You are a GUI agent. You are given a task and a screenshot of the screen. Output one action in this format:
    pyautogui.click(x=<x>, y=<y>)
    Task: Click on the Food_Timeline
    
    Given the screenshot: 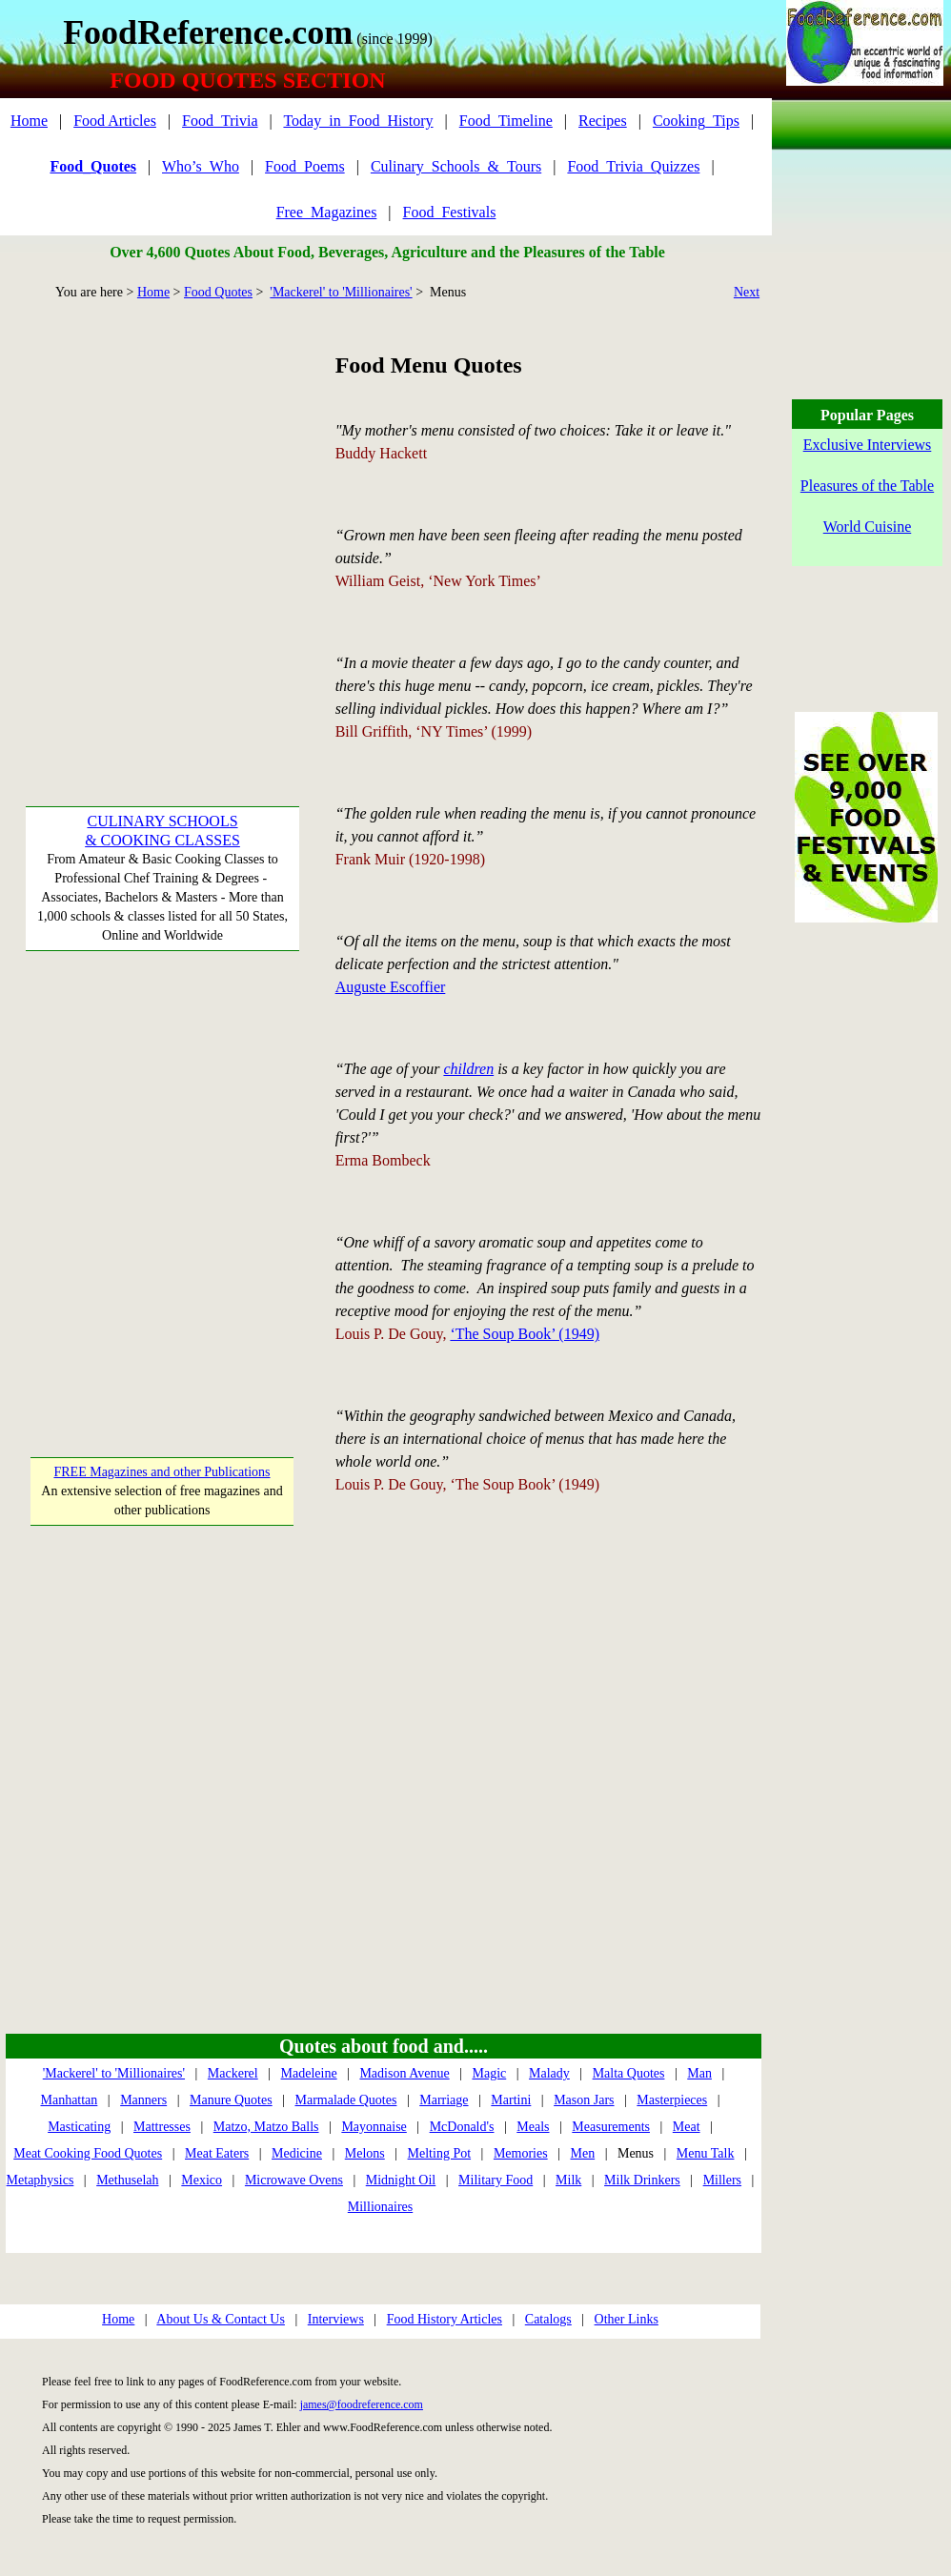 What is the action you would take?
    pyautogui.click(x=506, y=120)
    